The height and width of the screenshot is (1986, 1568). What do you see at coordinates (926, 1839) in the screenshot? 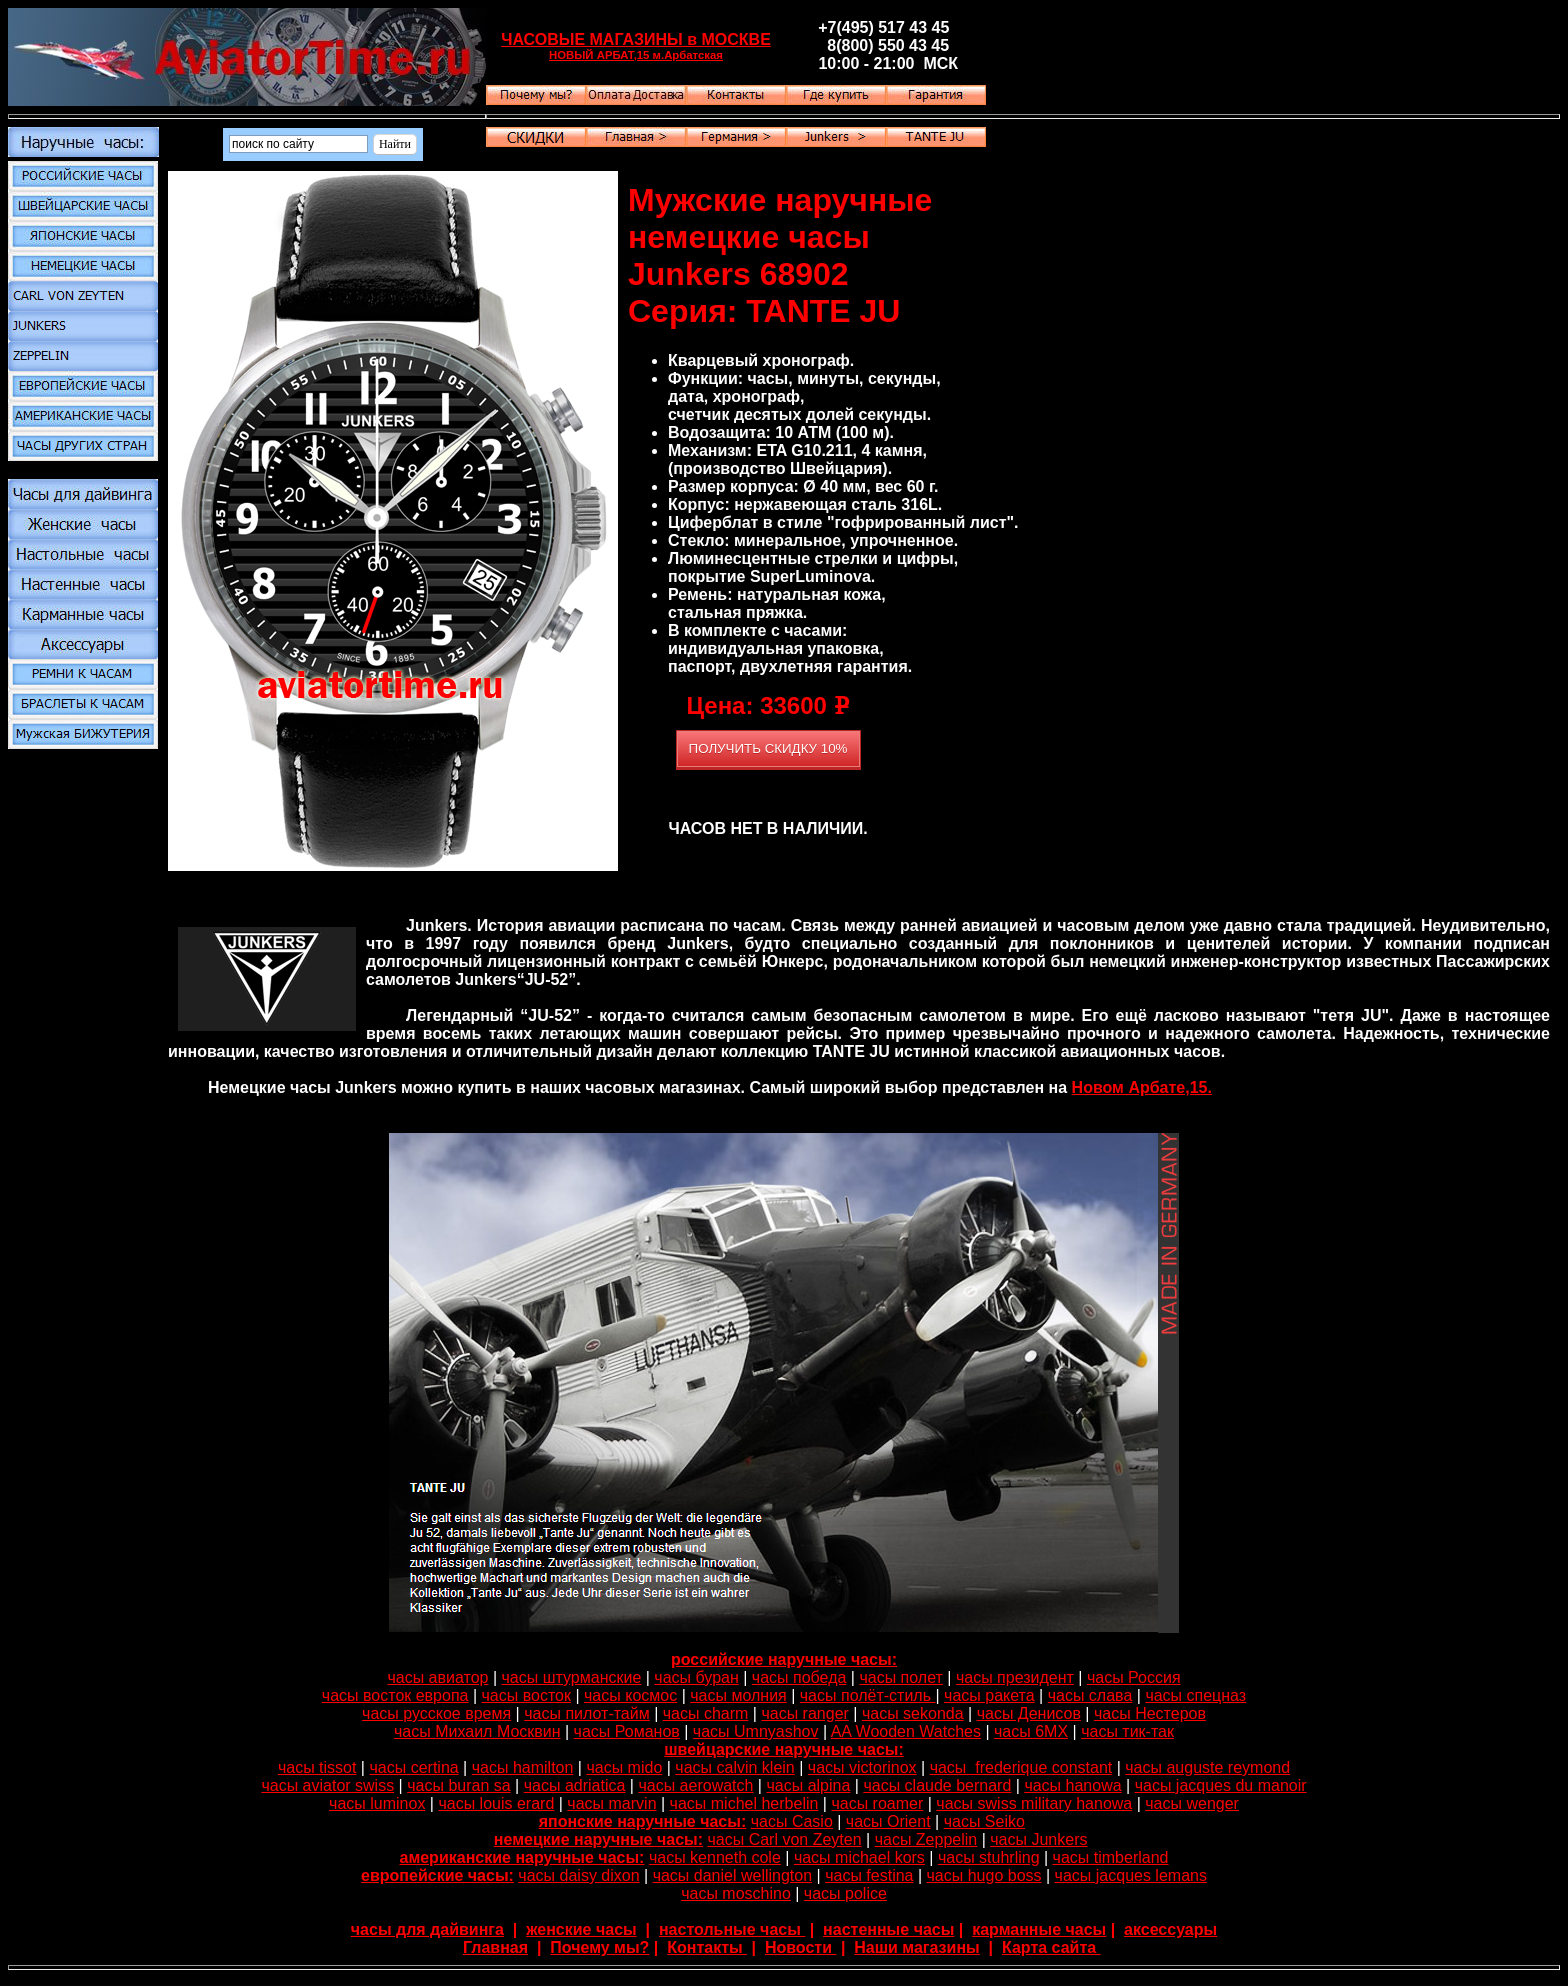
I see `часы Zeppelin` at bounding box center [926, 1839].